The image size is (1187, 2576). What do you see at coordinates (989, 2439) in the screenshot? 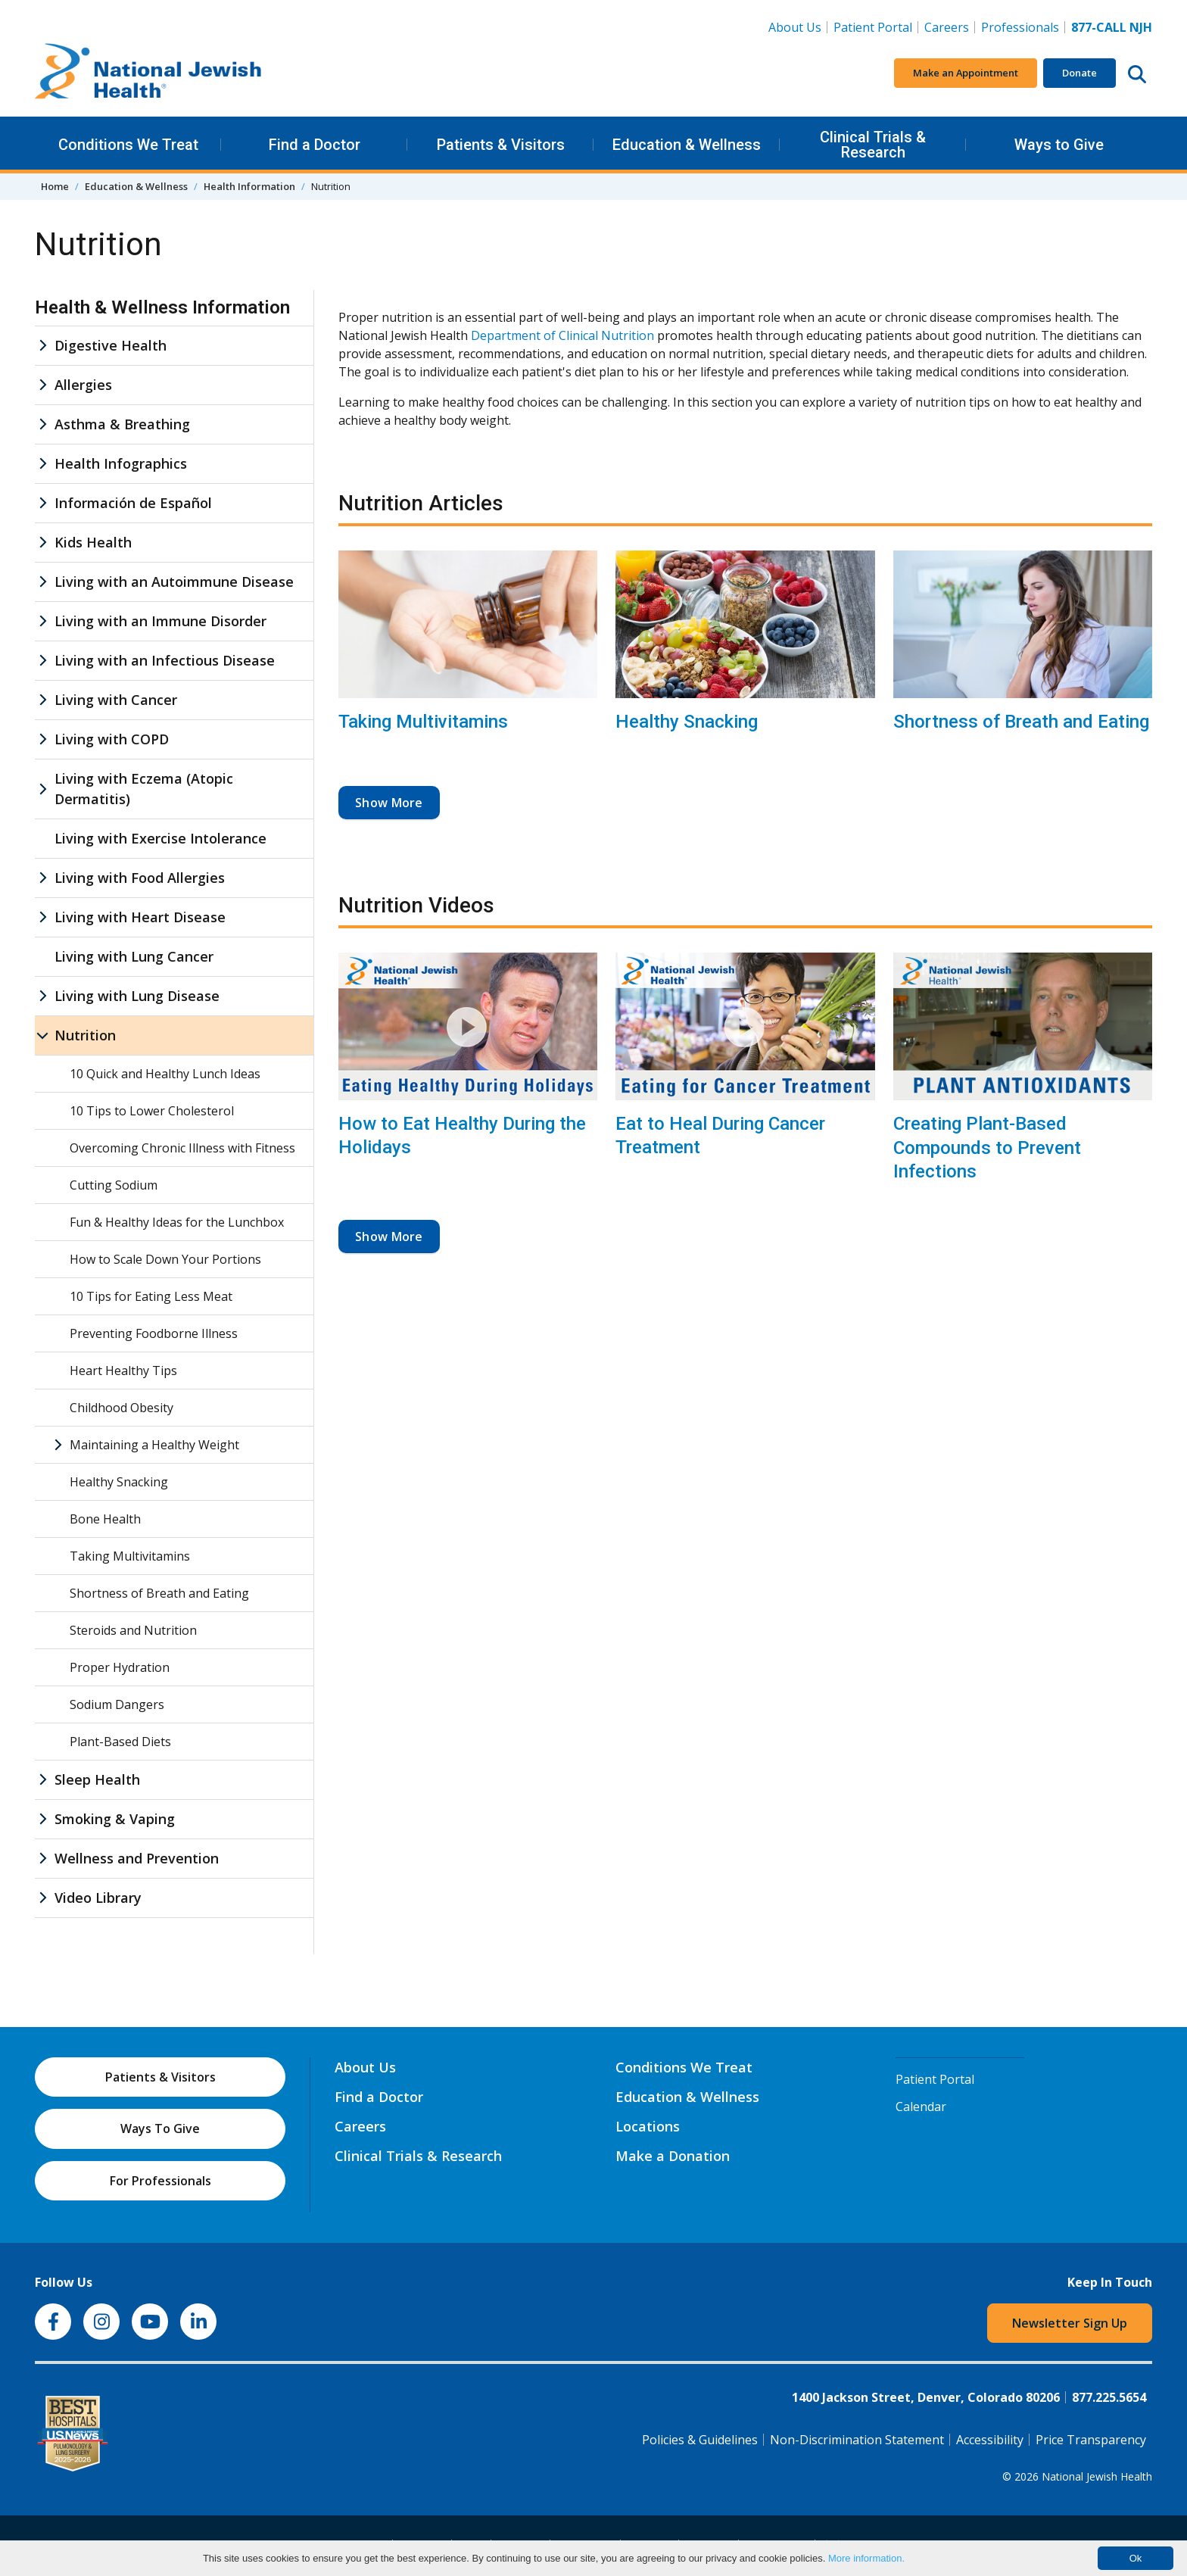
I see `Accessibility` at bounding box center [989, 2439].